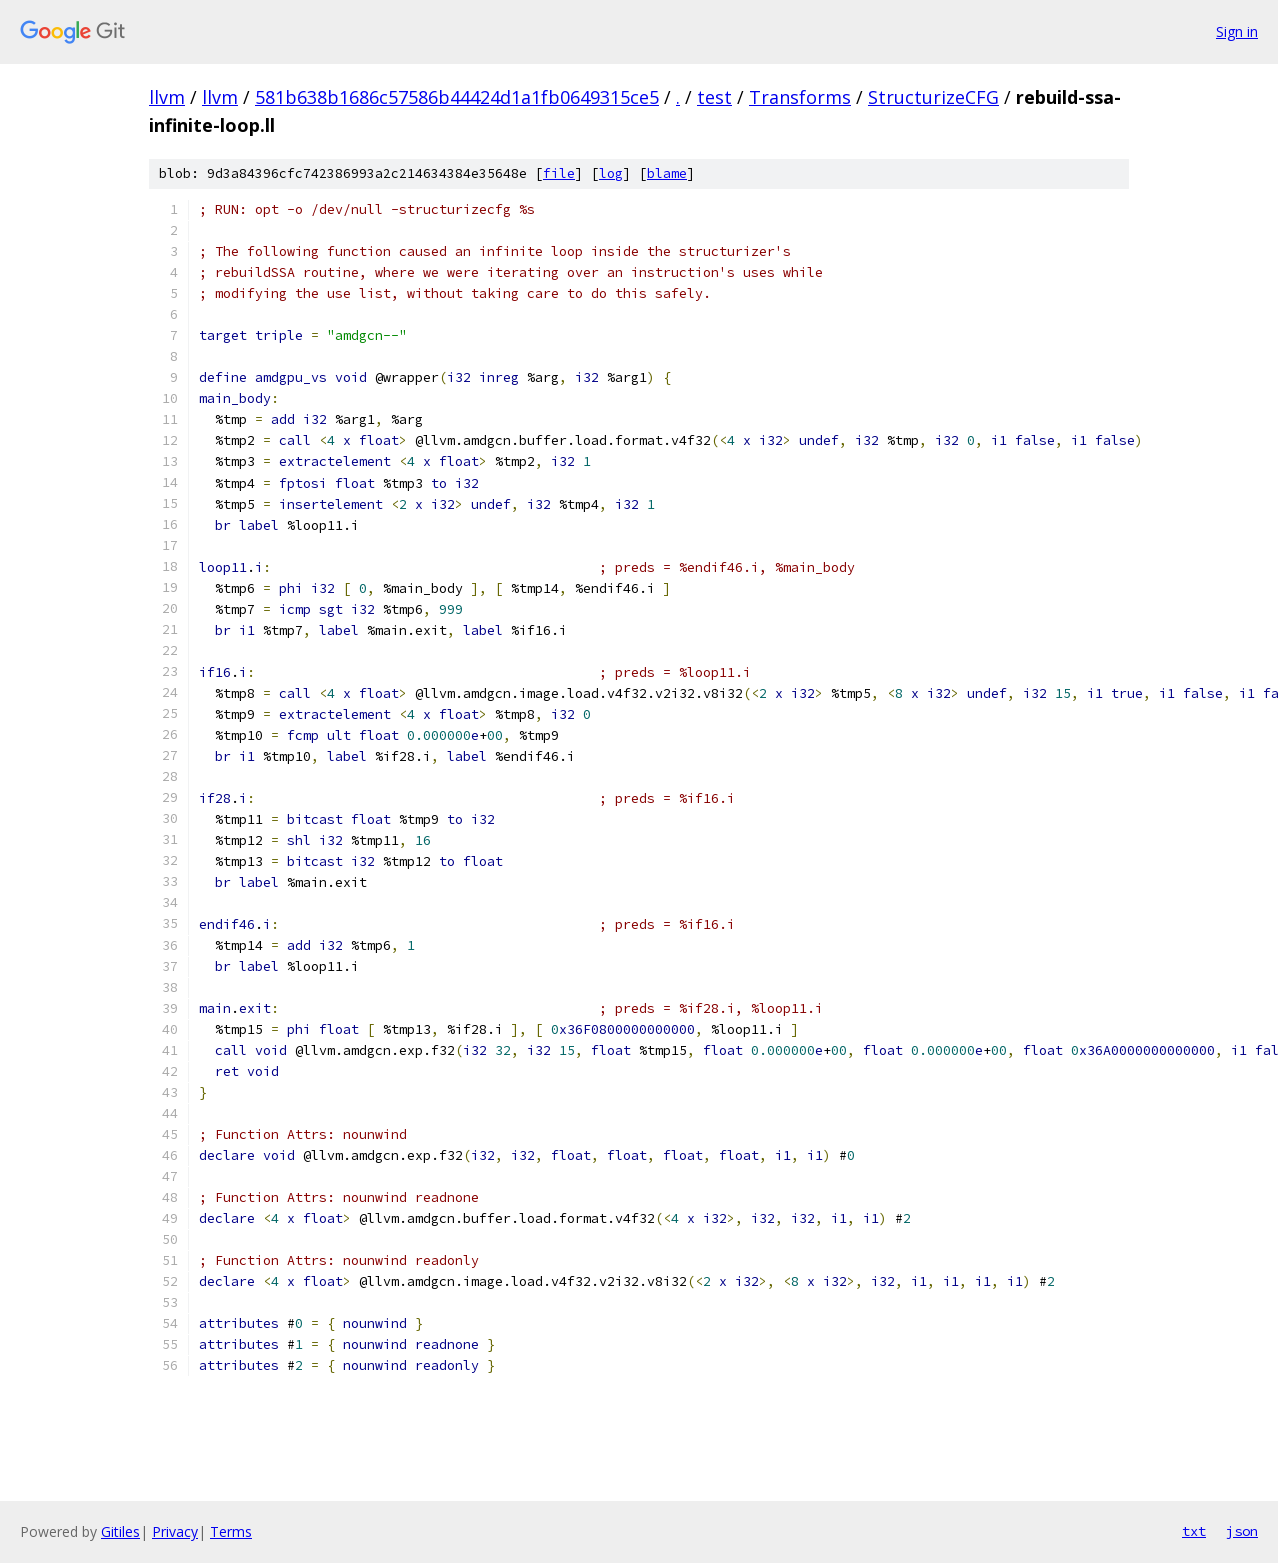 This screenshot has height=1563, width=1278. Describe the element at coordinates (667, 173) in the screenshot. I see `blame` at that location.